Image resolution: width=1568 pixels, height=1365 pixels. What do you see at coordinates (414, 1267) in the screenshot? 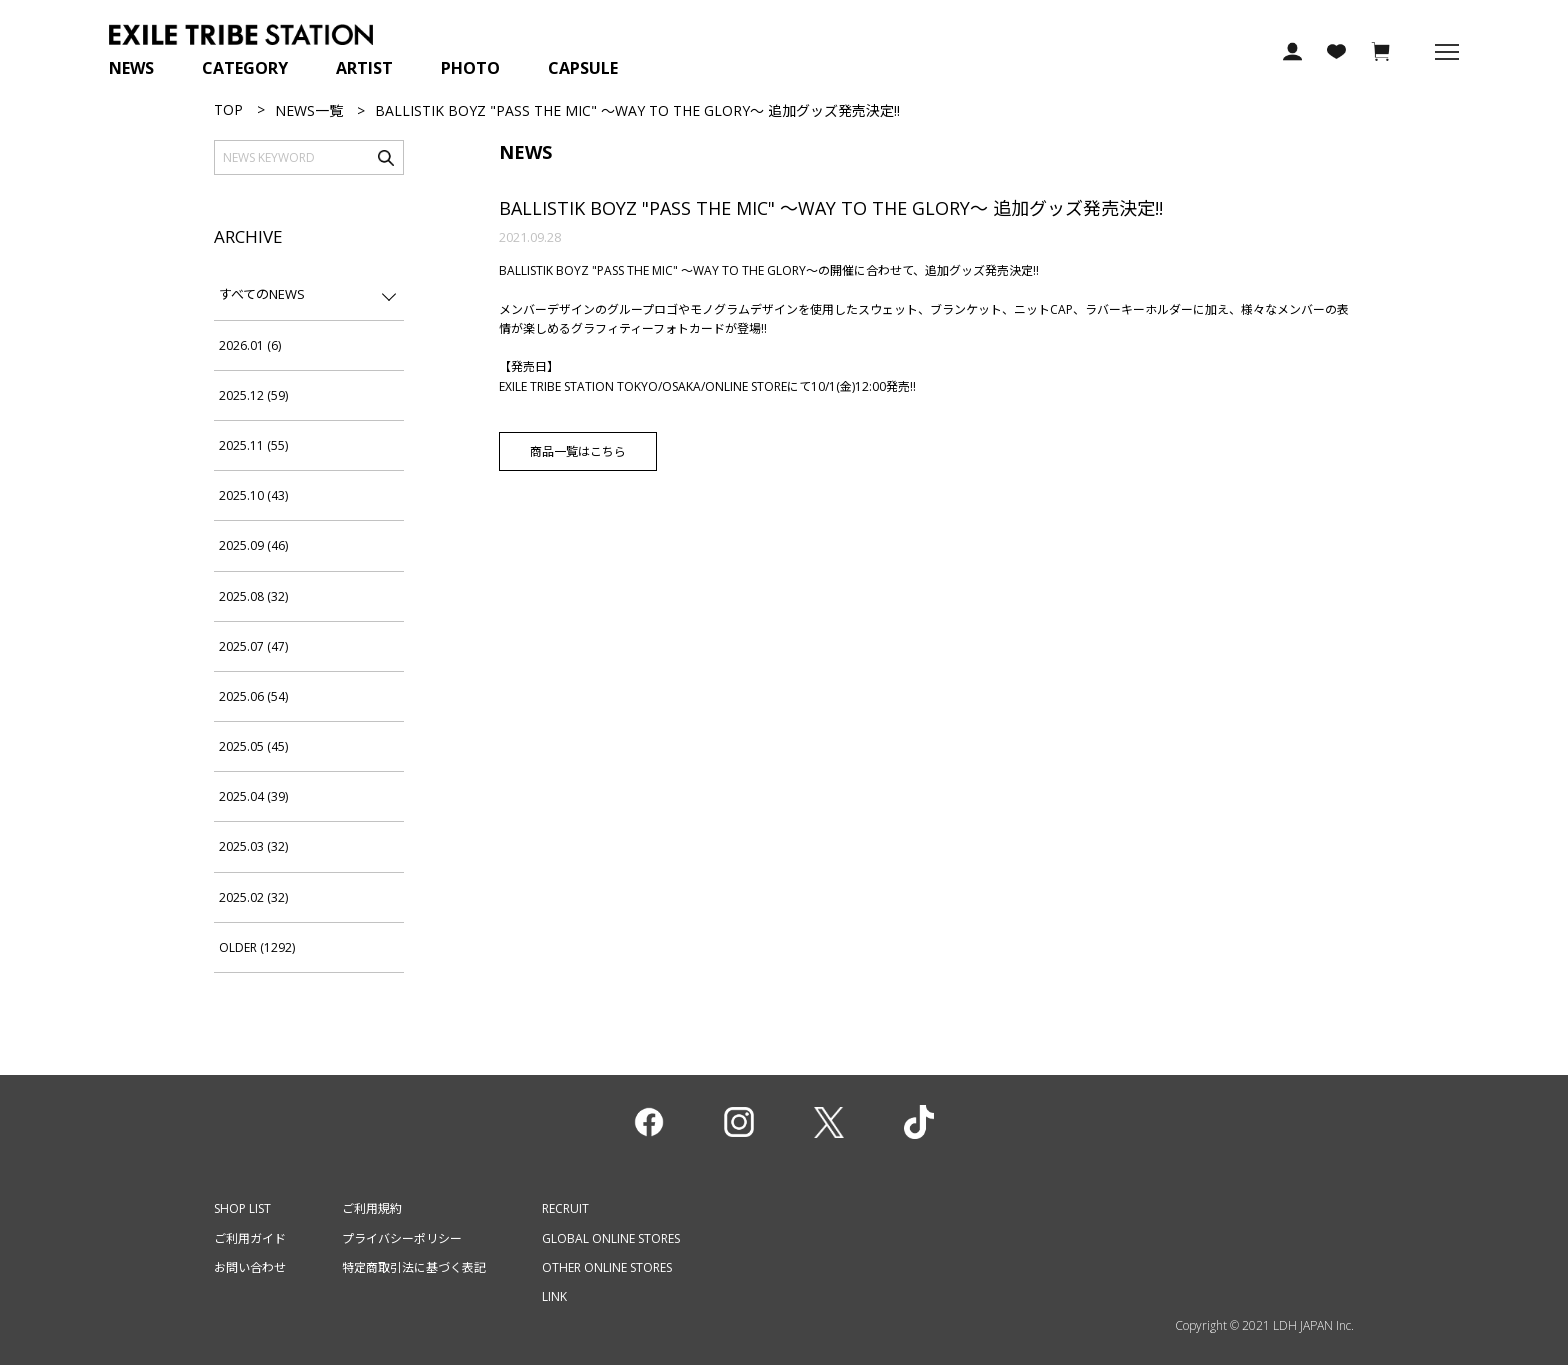
I see `特定商取引法に基づく表記` at bounding box center [414, 1267].